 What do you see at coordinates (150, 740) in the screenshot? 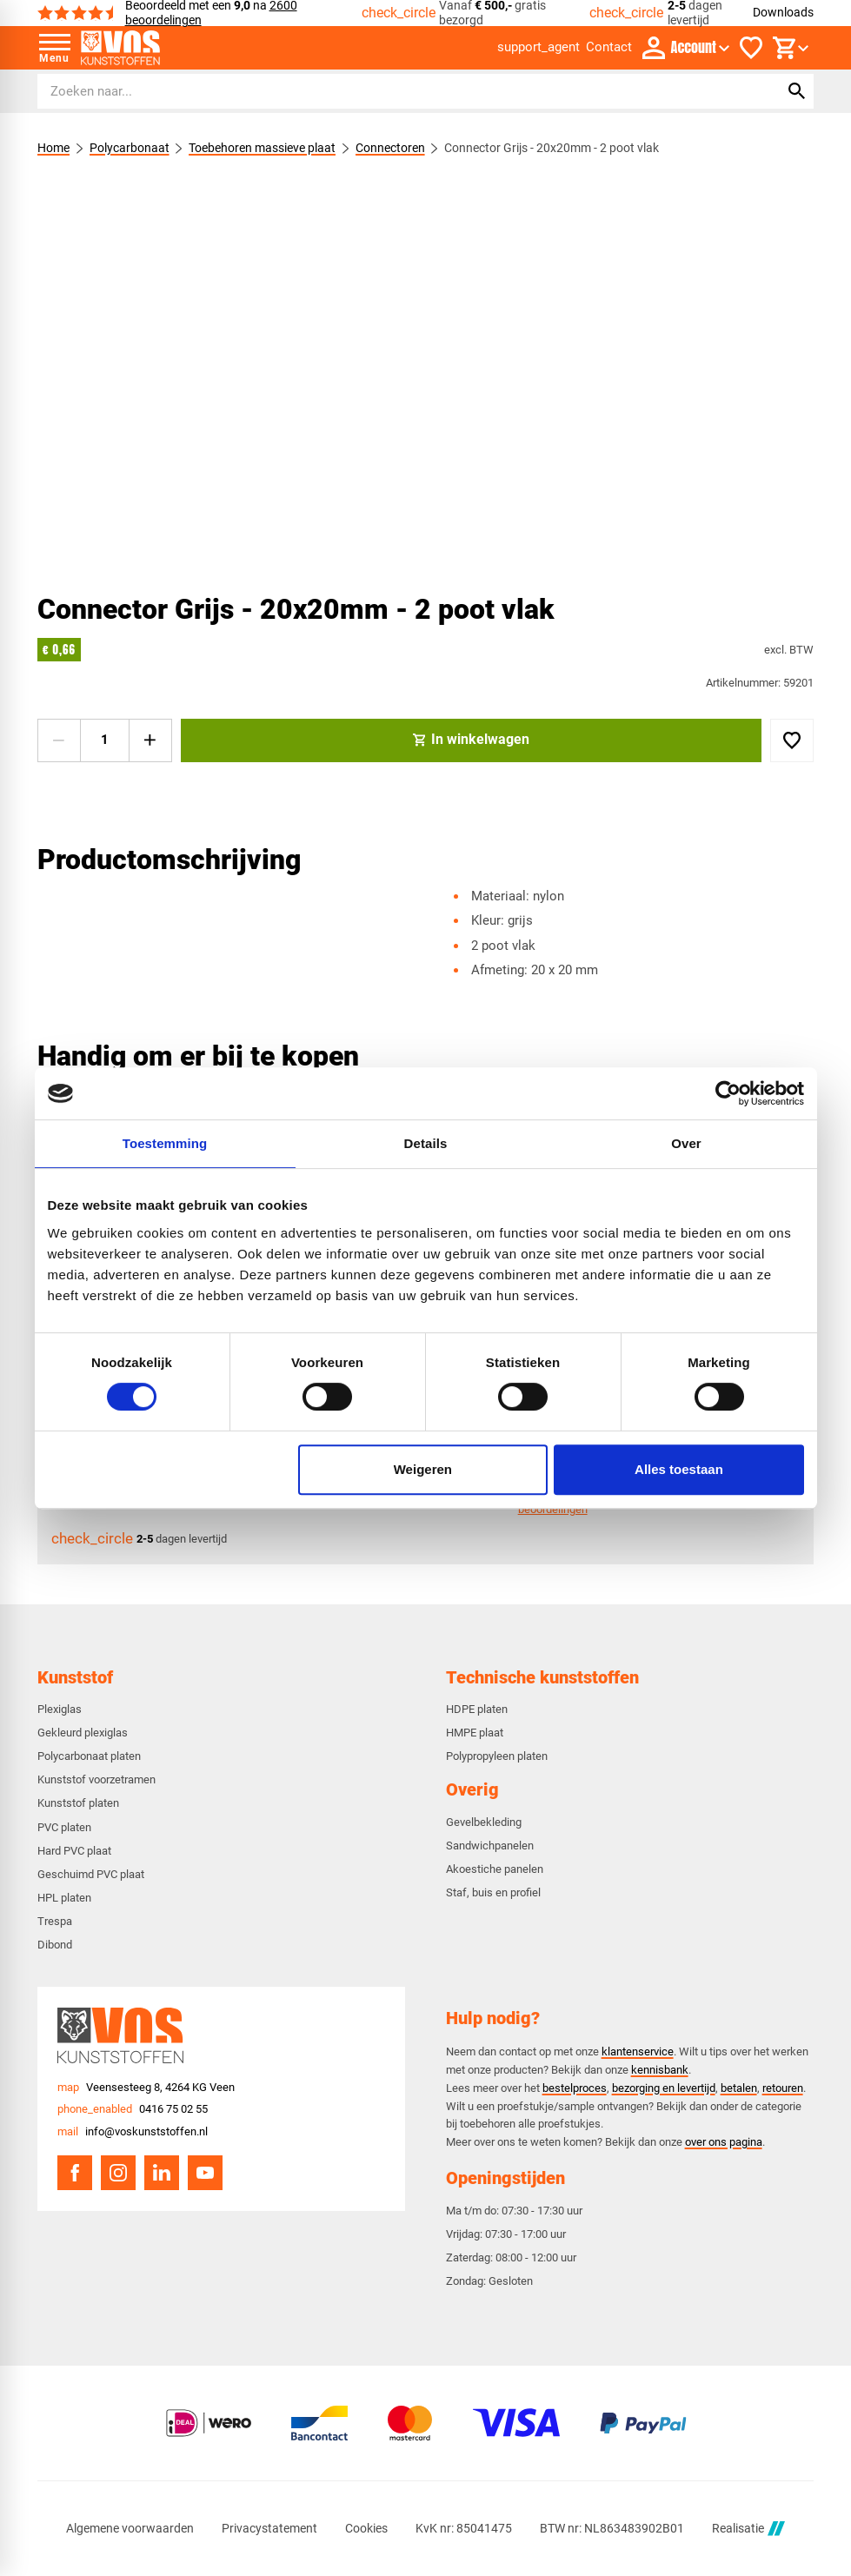
I see `[+1]` at bounding box center [150, 740].